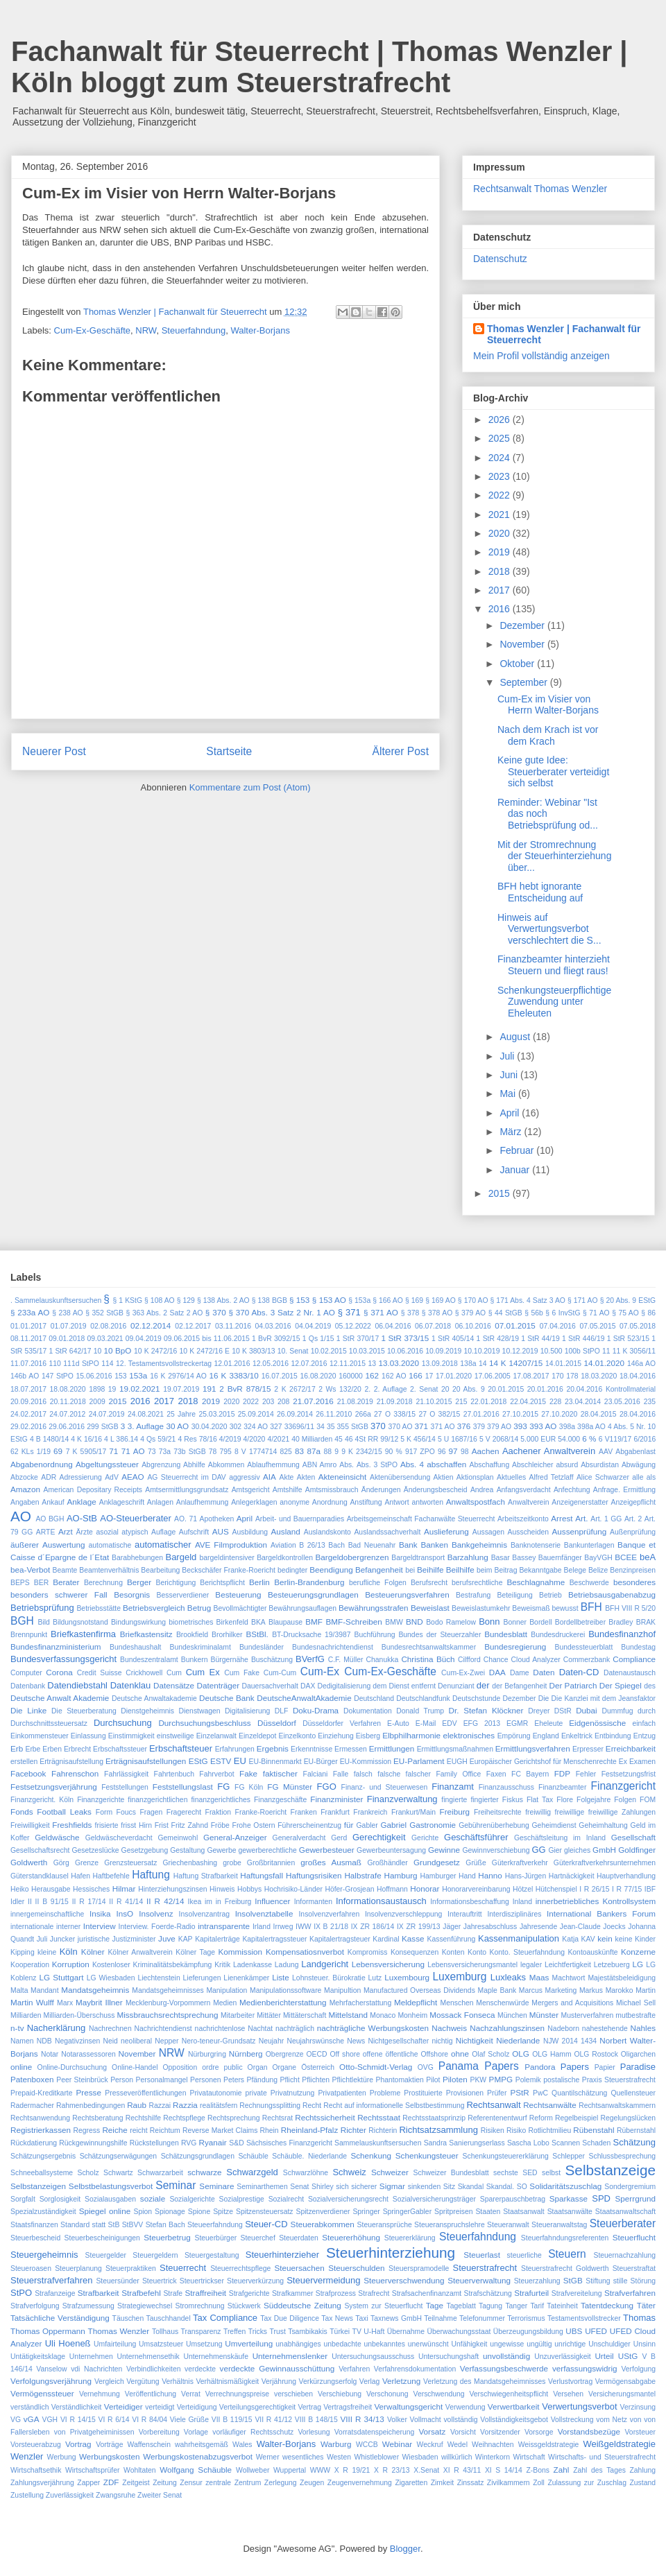 This screenshot has height=2576, width=666. Describe the element at coordinates (505, 1313) in the screenshot. I see `§ 44 StGB` at that location.